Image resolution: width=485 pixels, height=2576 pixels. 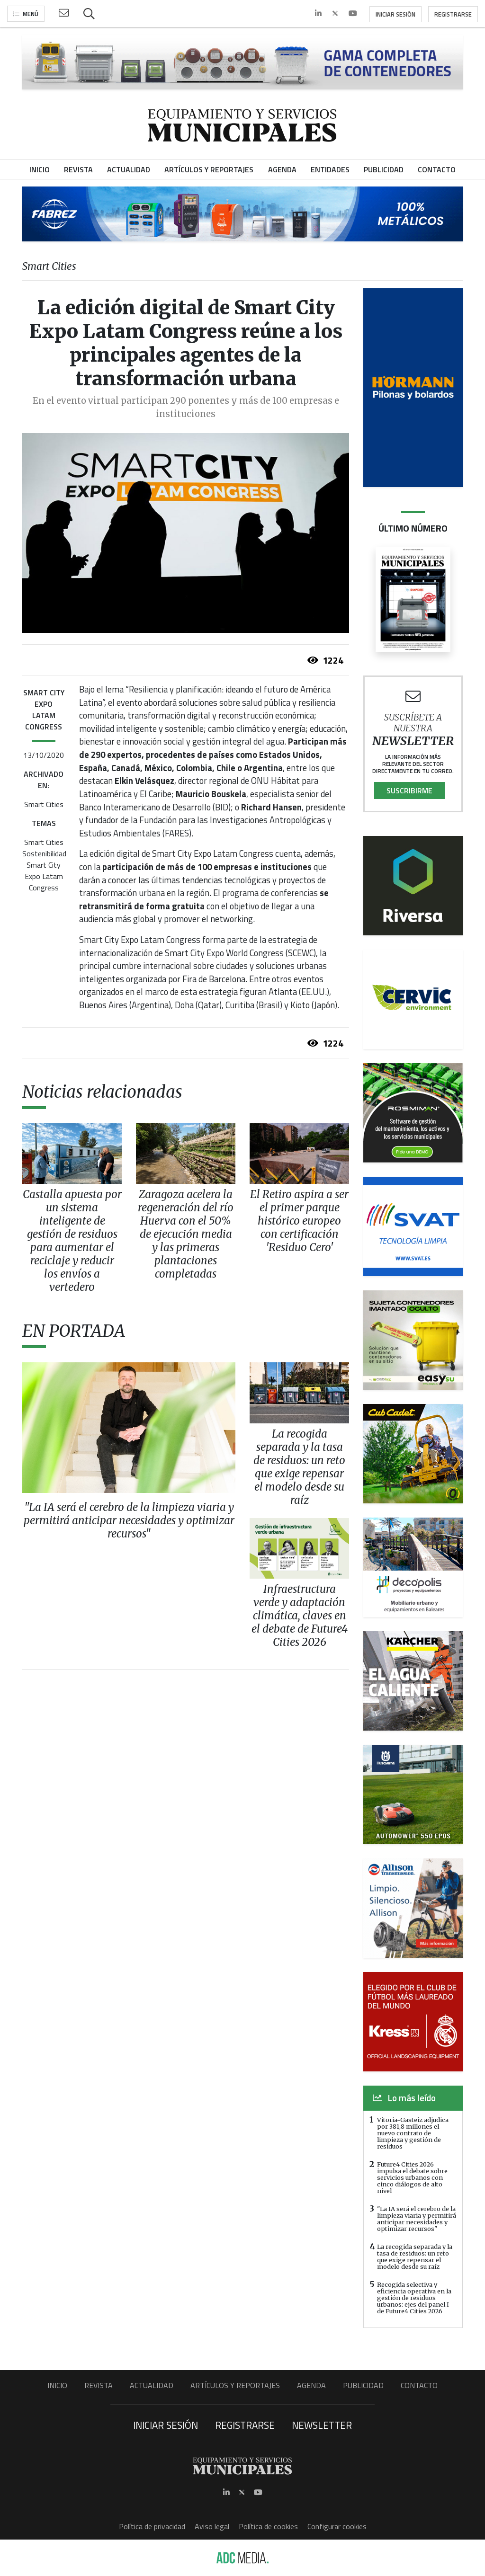 I want to click on Actualidad, so click(x=151, y=2385).